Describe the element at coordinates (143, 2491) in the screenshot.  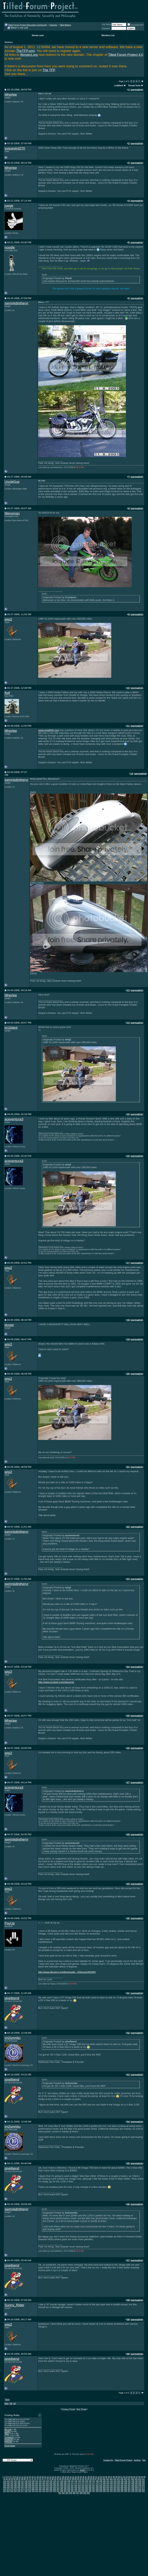
I see `351` at that location.